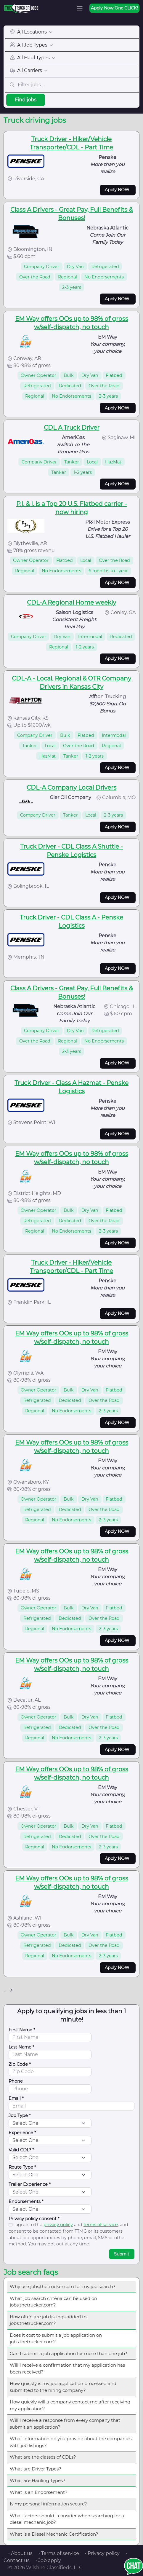  I want to click on What factors should I consider when searching for a diesel mechanic job?, so click(67, 2519).